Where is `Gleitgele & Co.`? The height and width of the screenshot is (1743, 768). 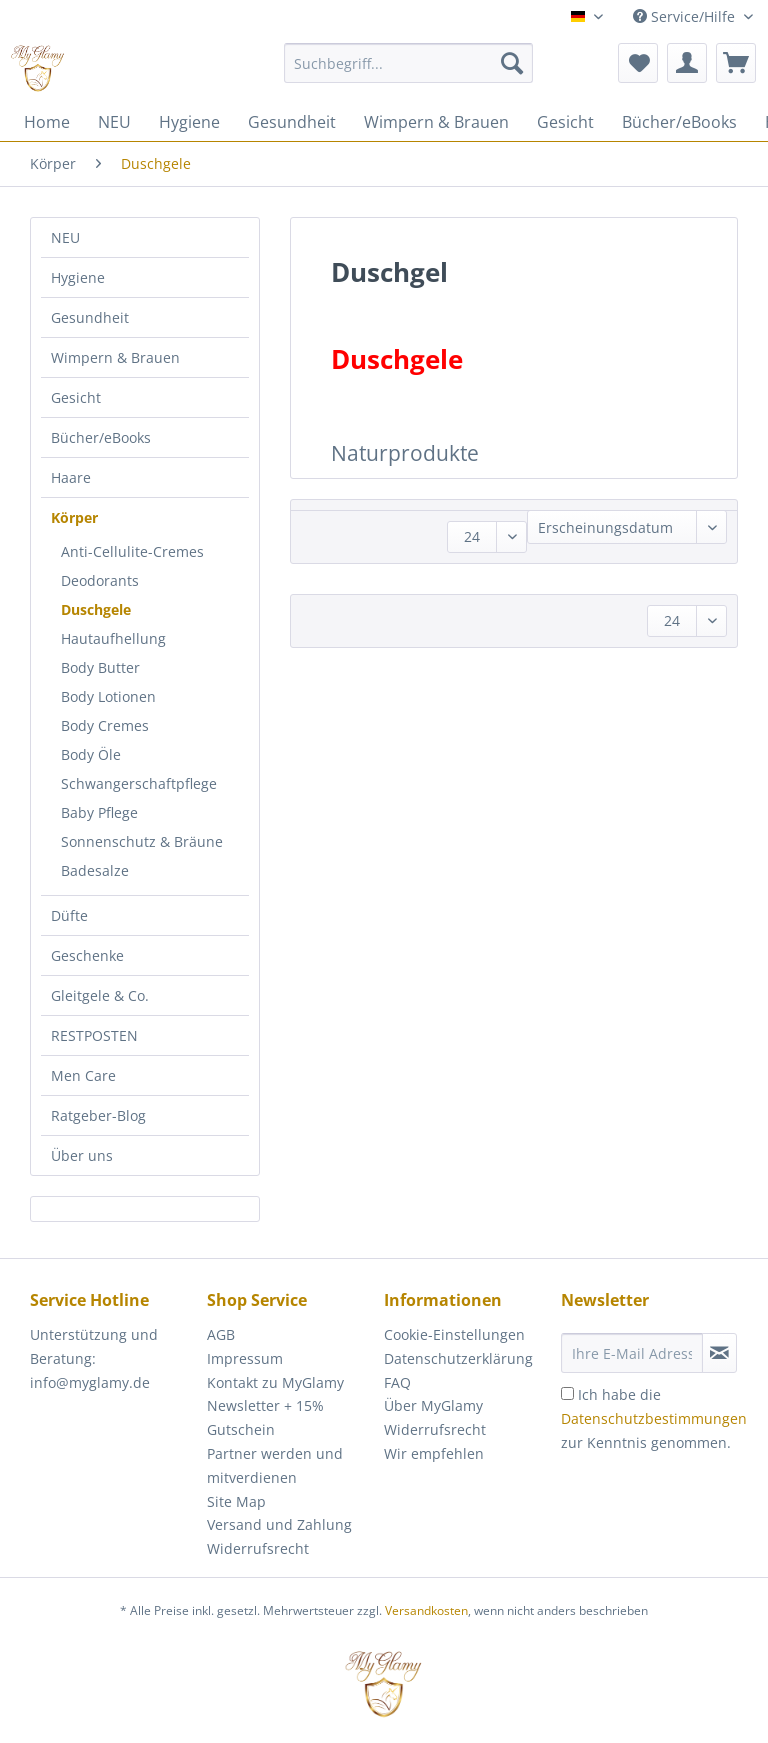
Gleitgele & Co. is located at coordinates (100, 995).